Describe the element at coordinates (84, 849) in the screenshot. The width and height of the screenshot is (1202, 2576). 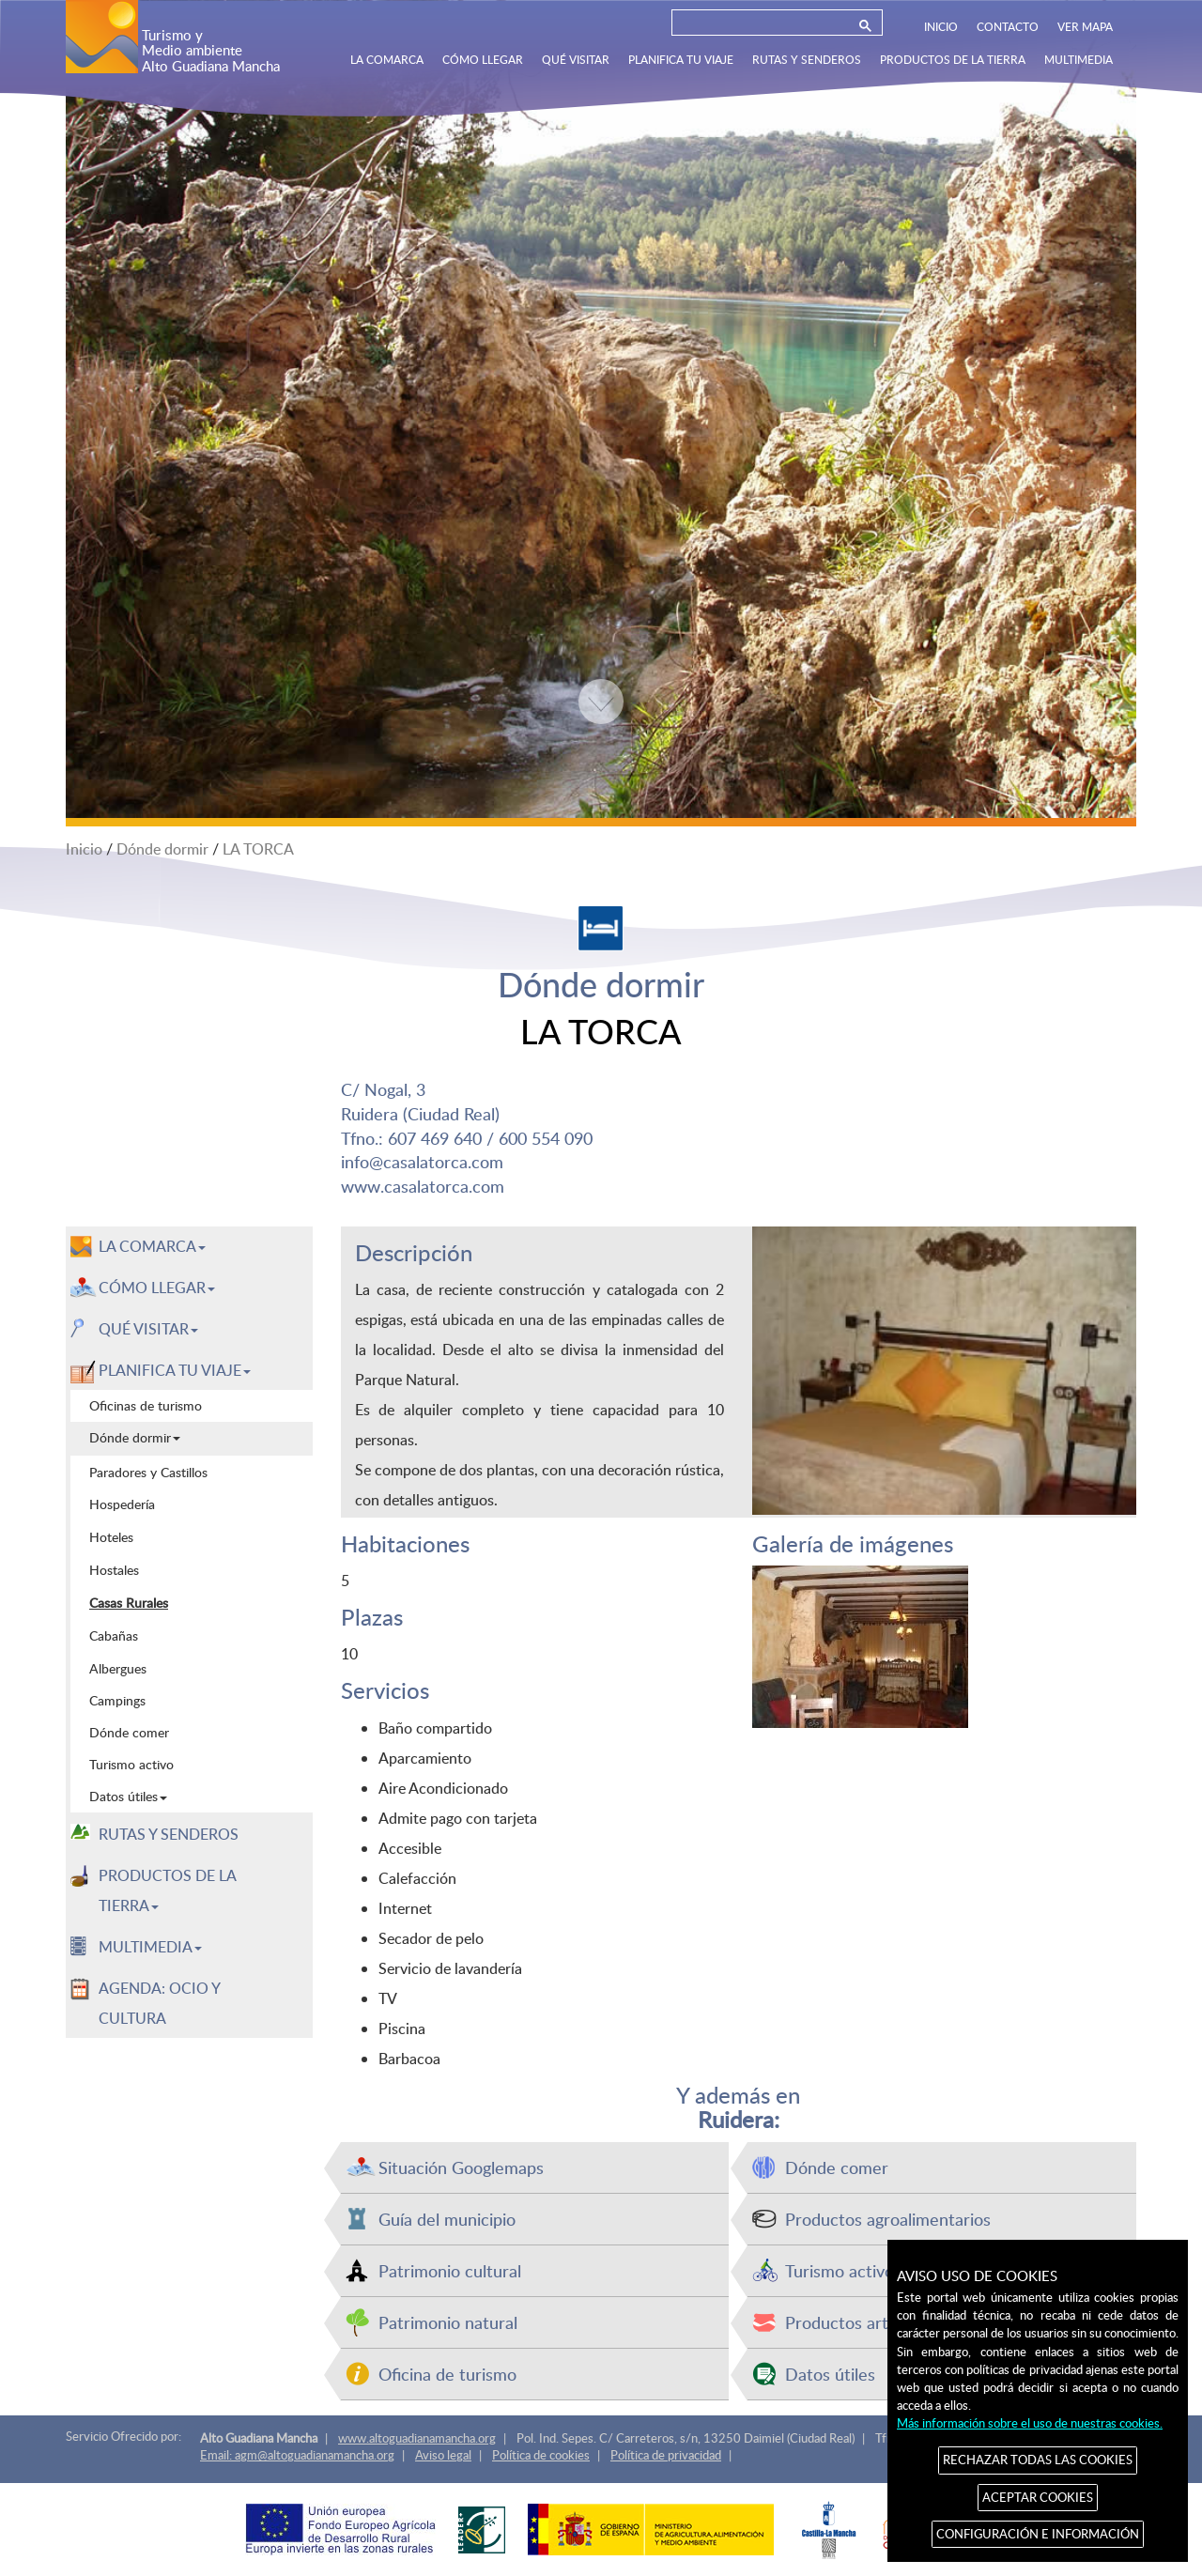
I see `Inicio` at that location.